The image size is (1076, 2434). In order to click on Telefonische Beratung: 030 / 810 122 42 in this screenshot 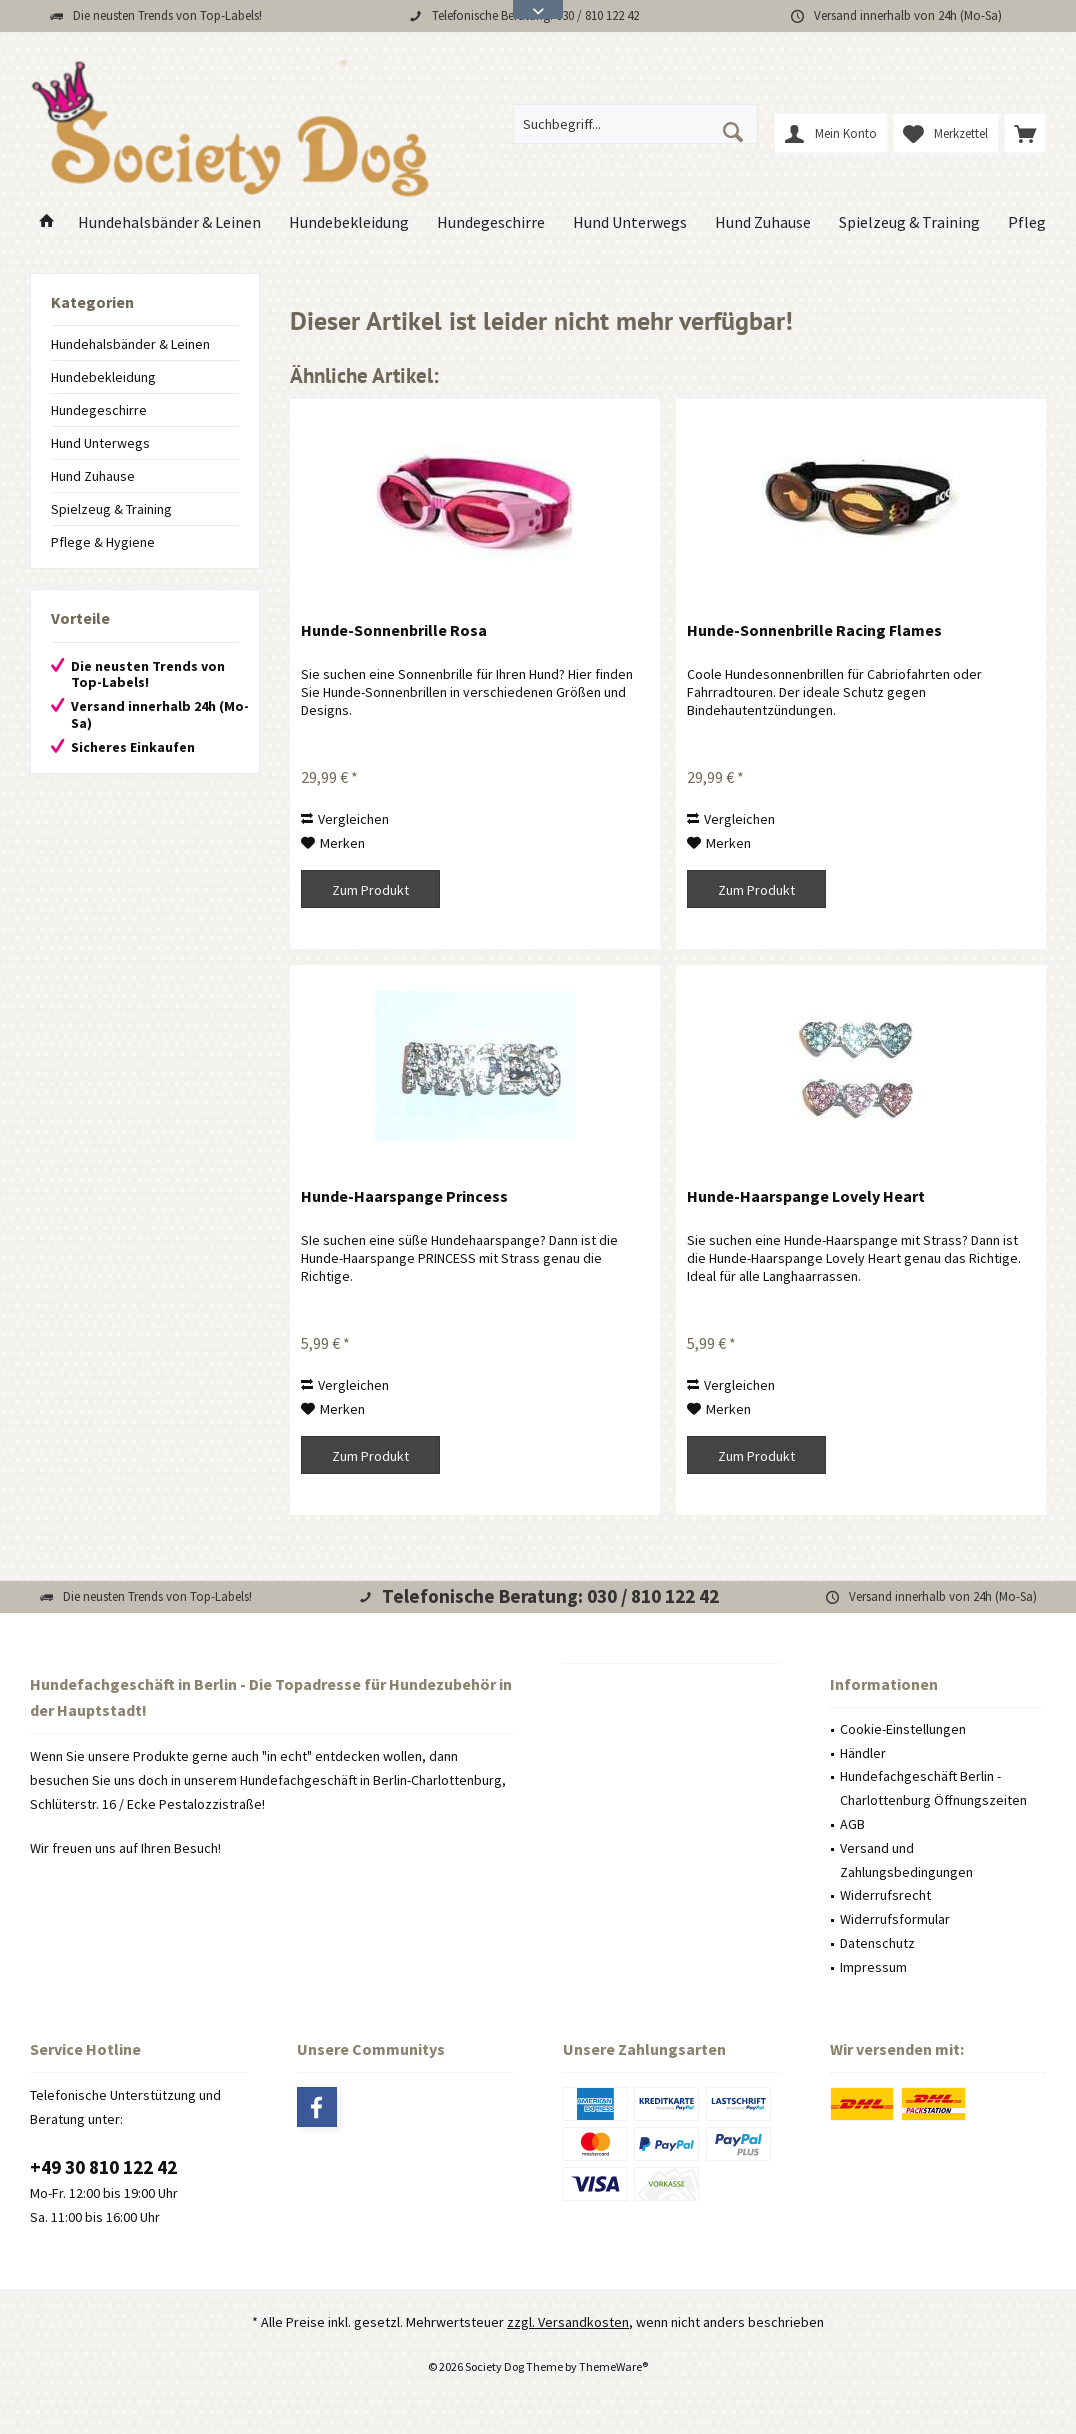, I will do `click(550, 1596)`.